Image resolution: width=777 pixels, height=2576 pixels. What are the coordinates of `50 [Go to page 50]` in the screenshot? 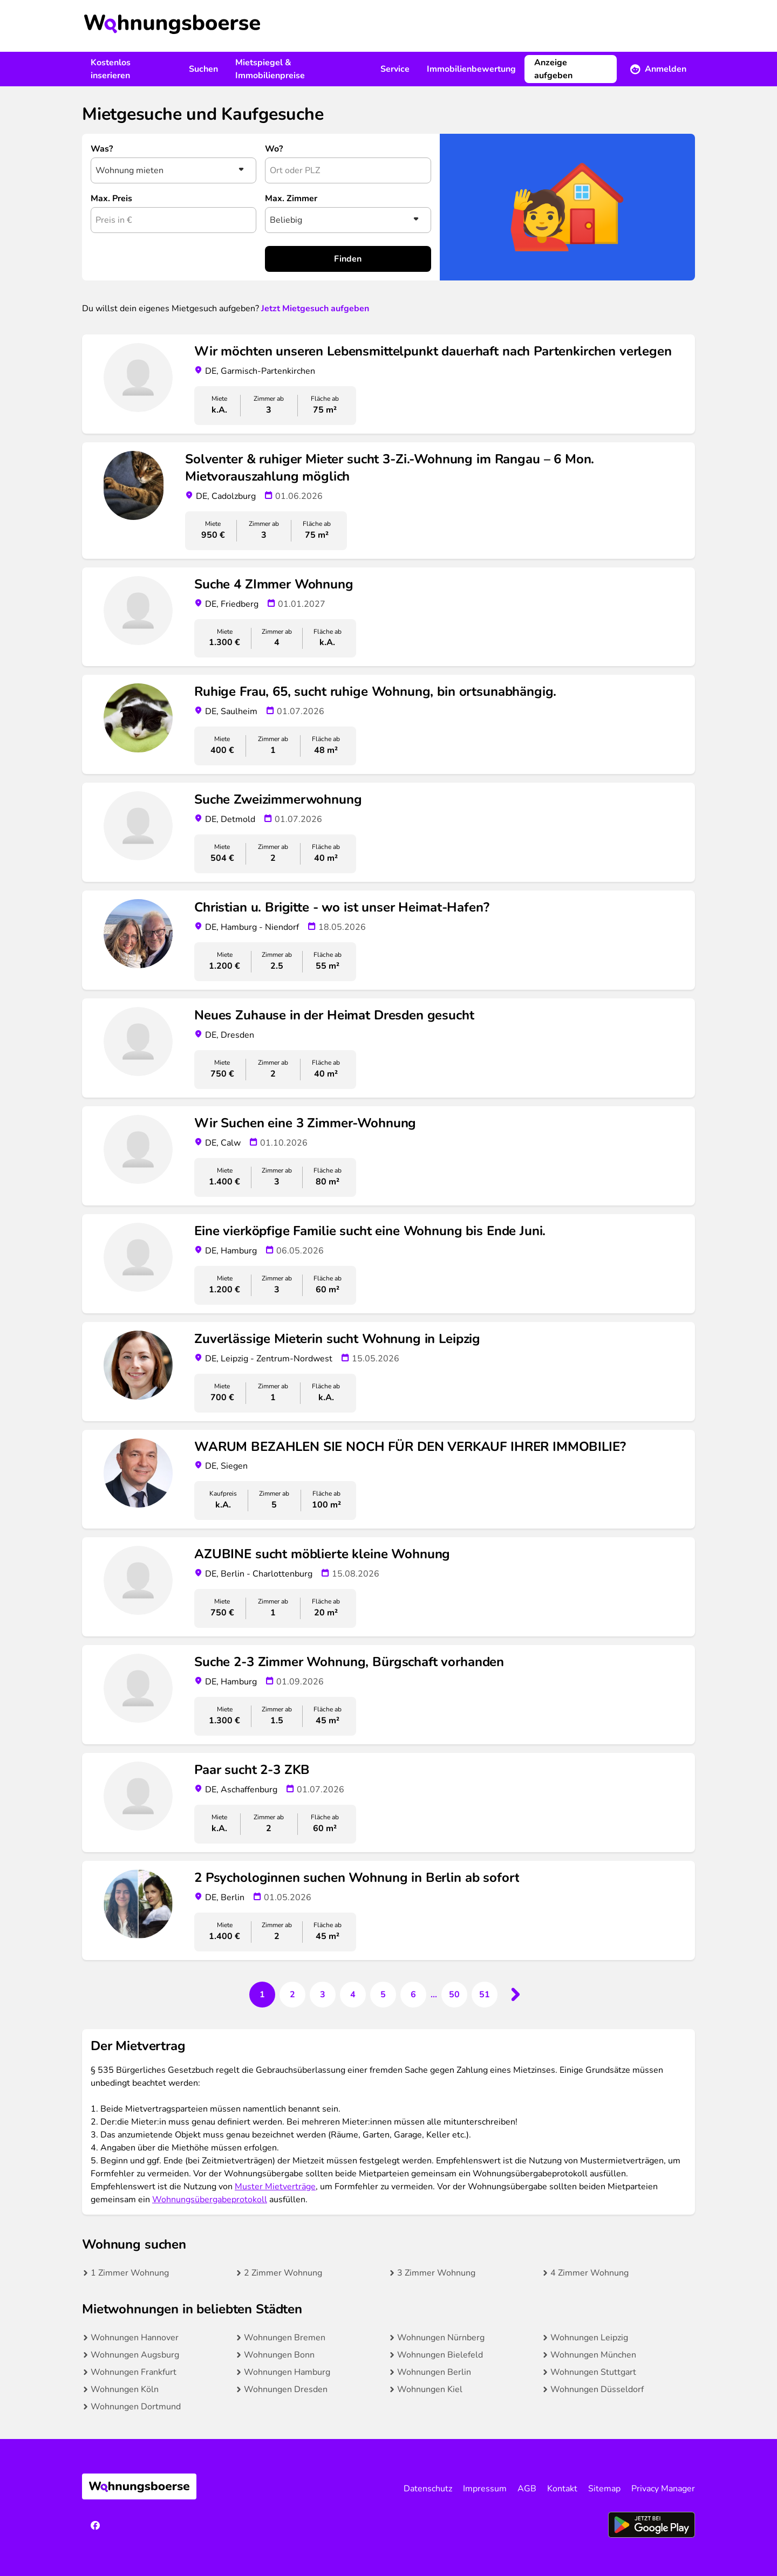 It's located at (454, 1994).